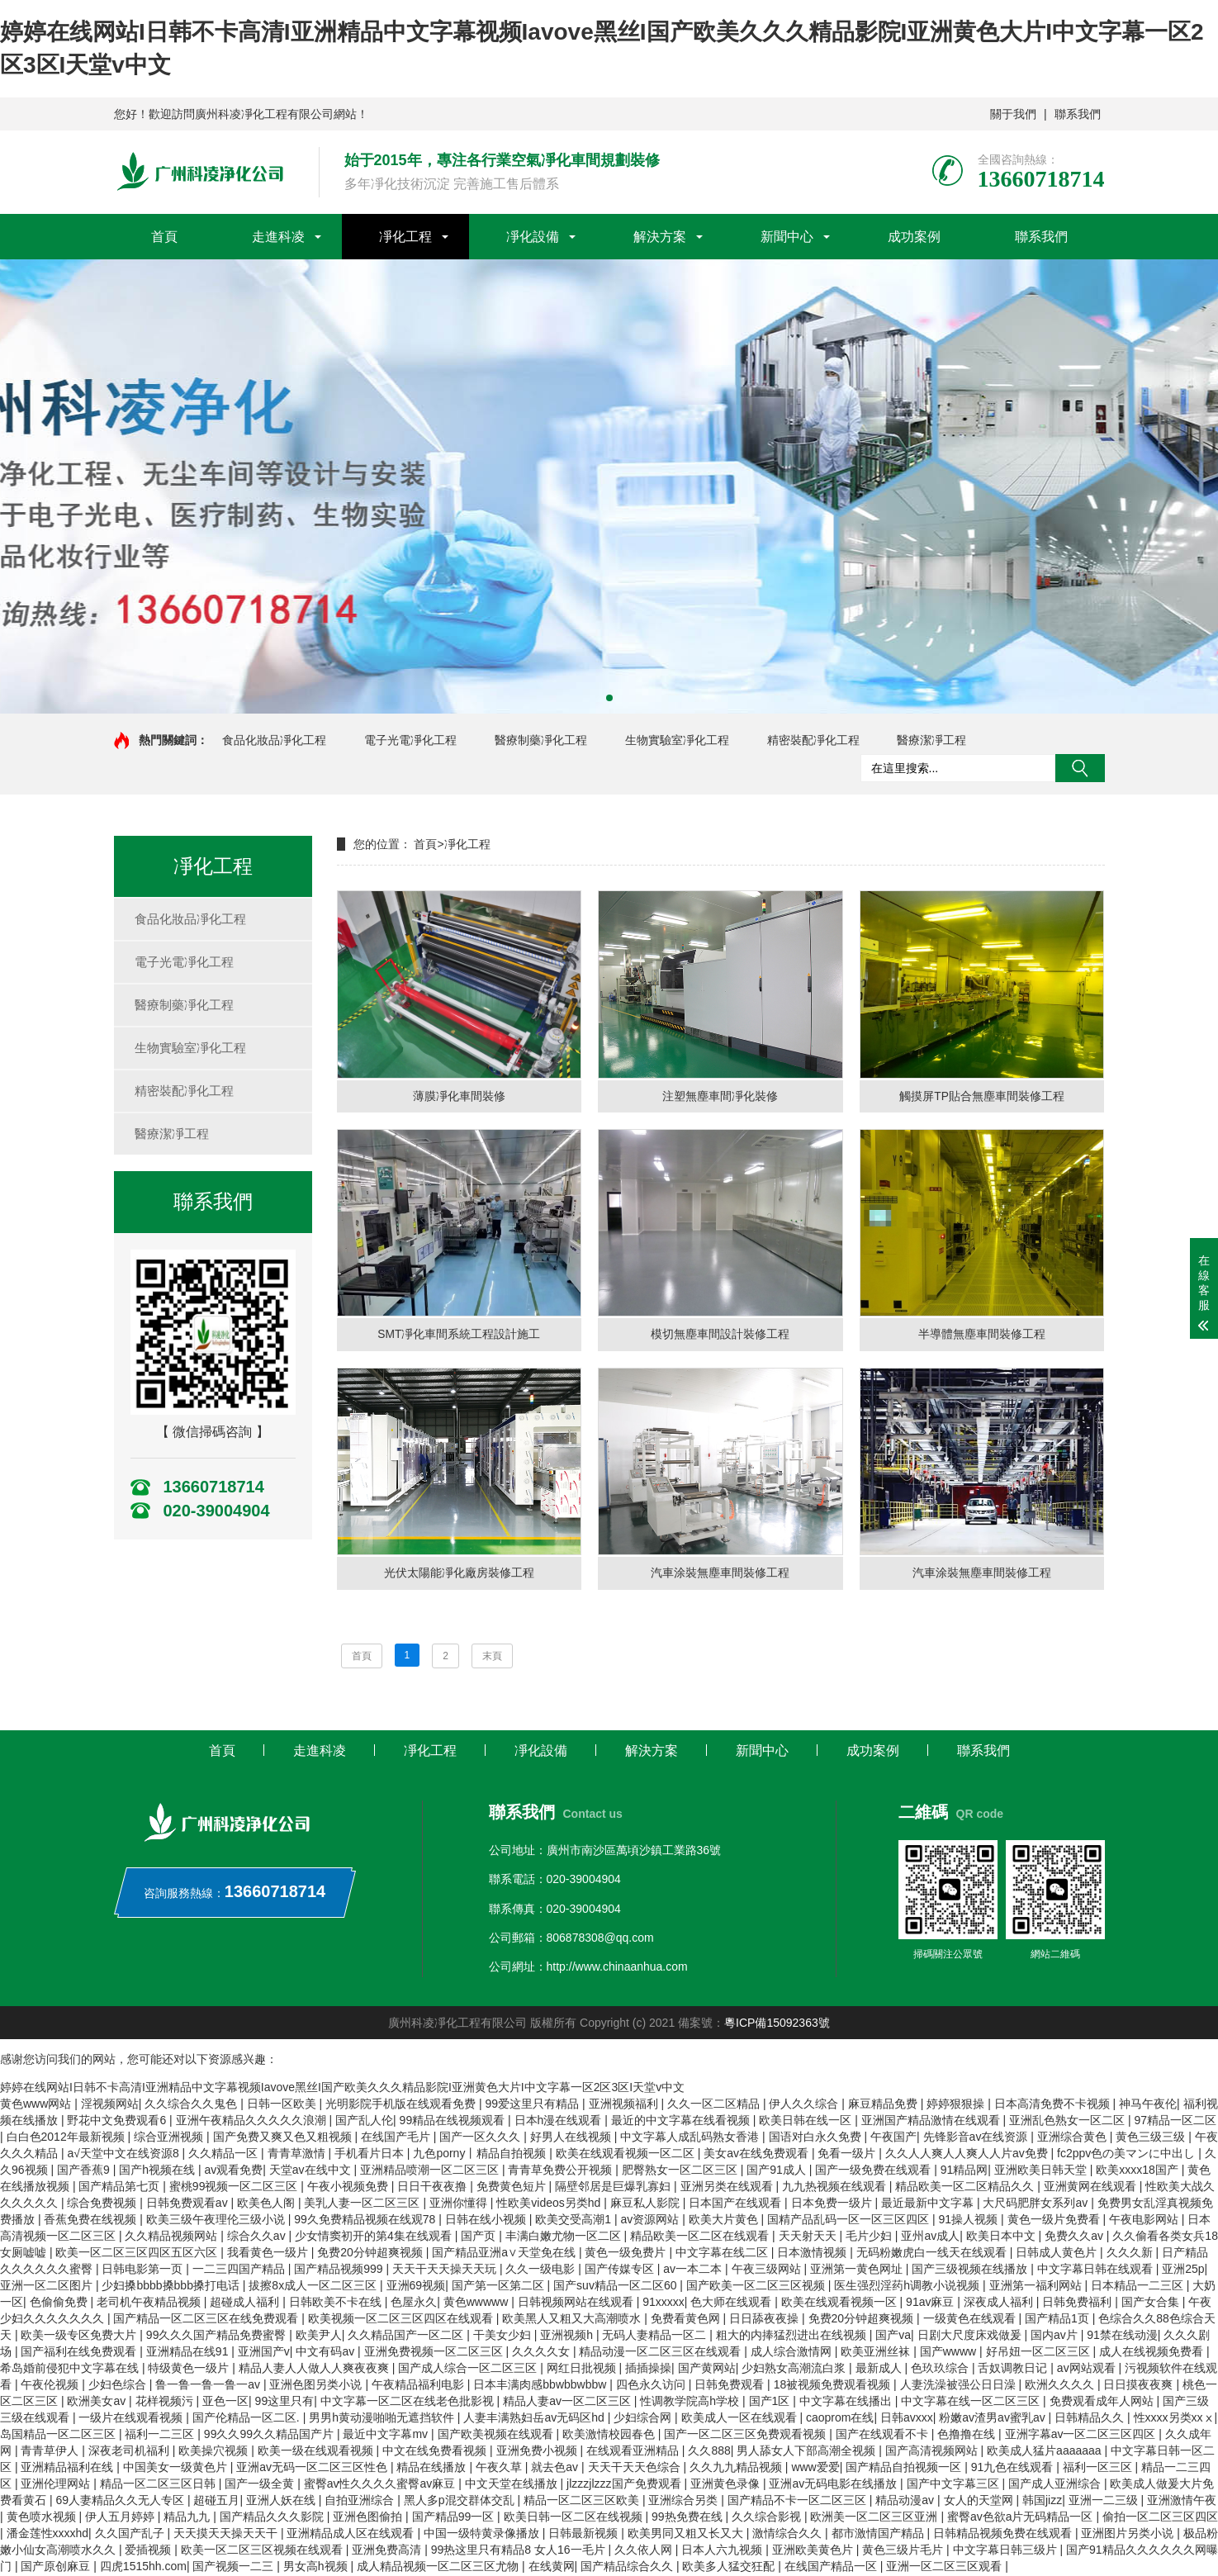  What do you see at coordinates (270, 2435) in the screenshot?
I see `99久久99久久精品国产片` at bounding box center [270, 2435].